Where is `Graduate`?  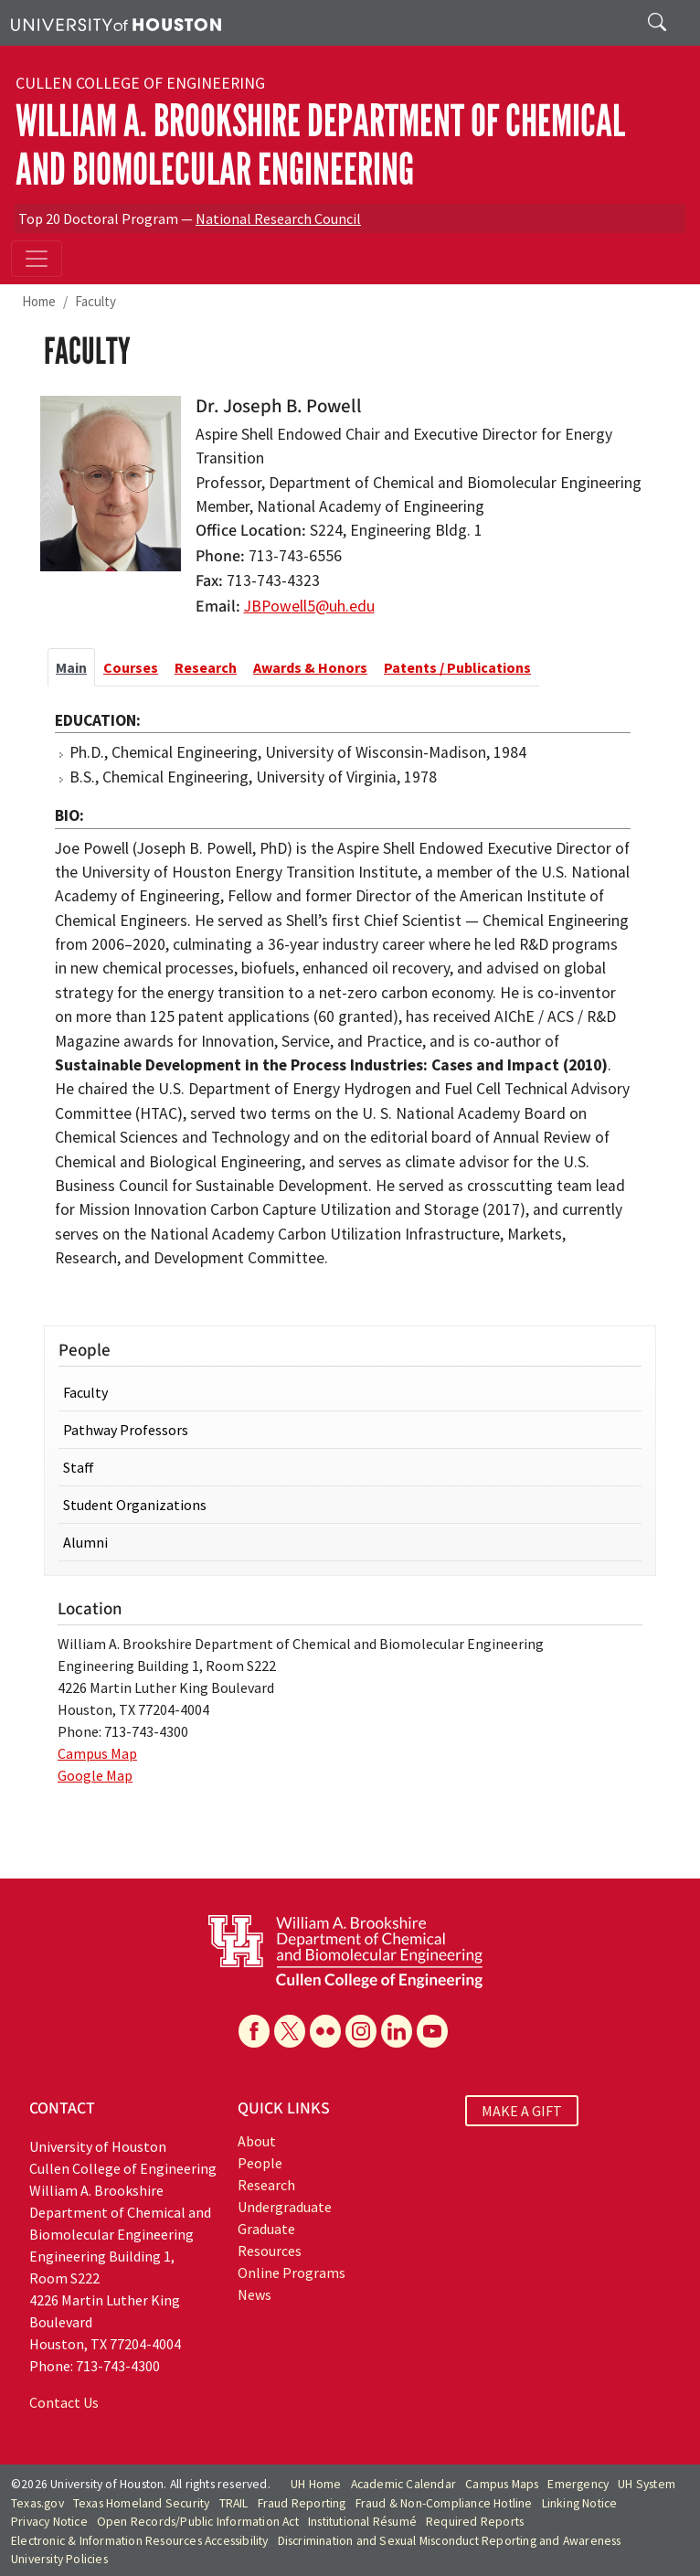 Graduate is located at coordinates (266, 2228).